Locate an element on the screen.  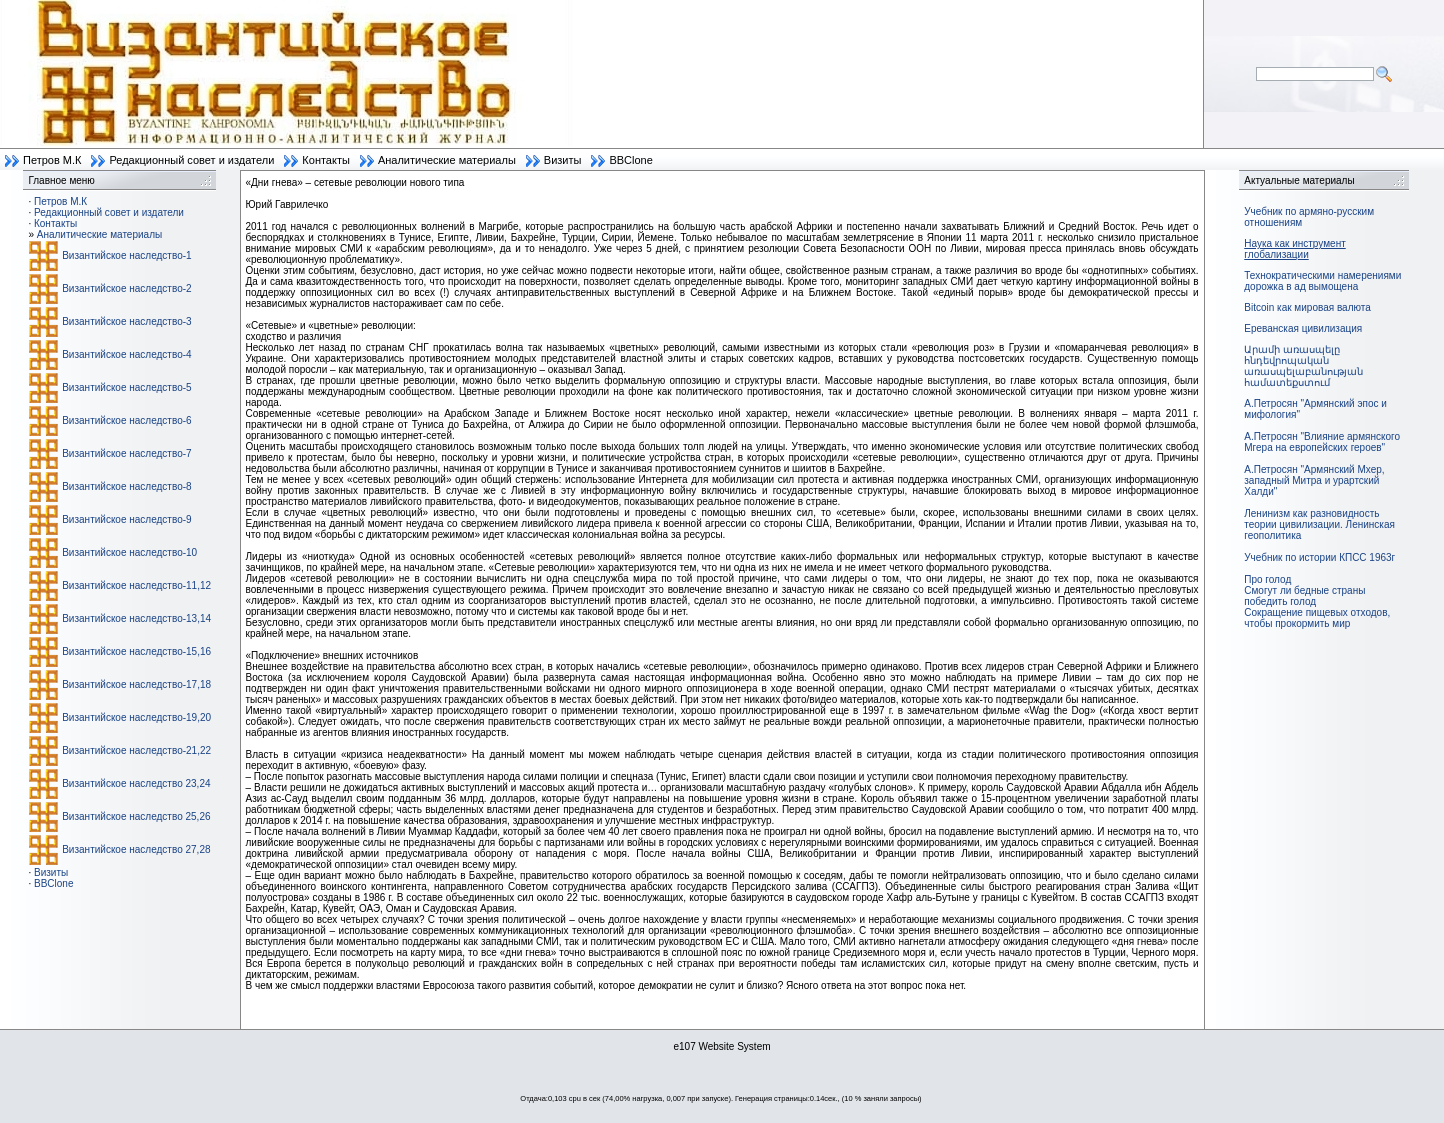
Ереванская цивилизация is located at coordinates (1303, 328).